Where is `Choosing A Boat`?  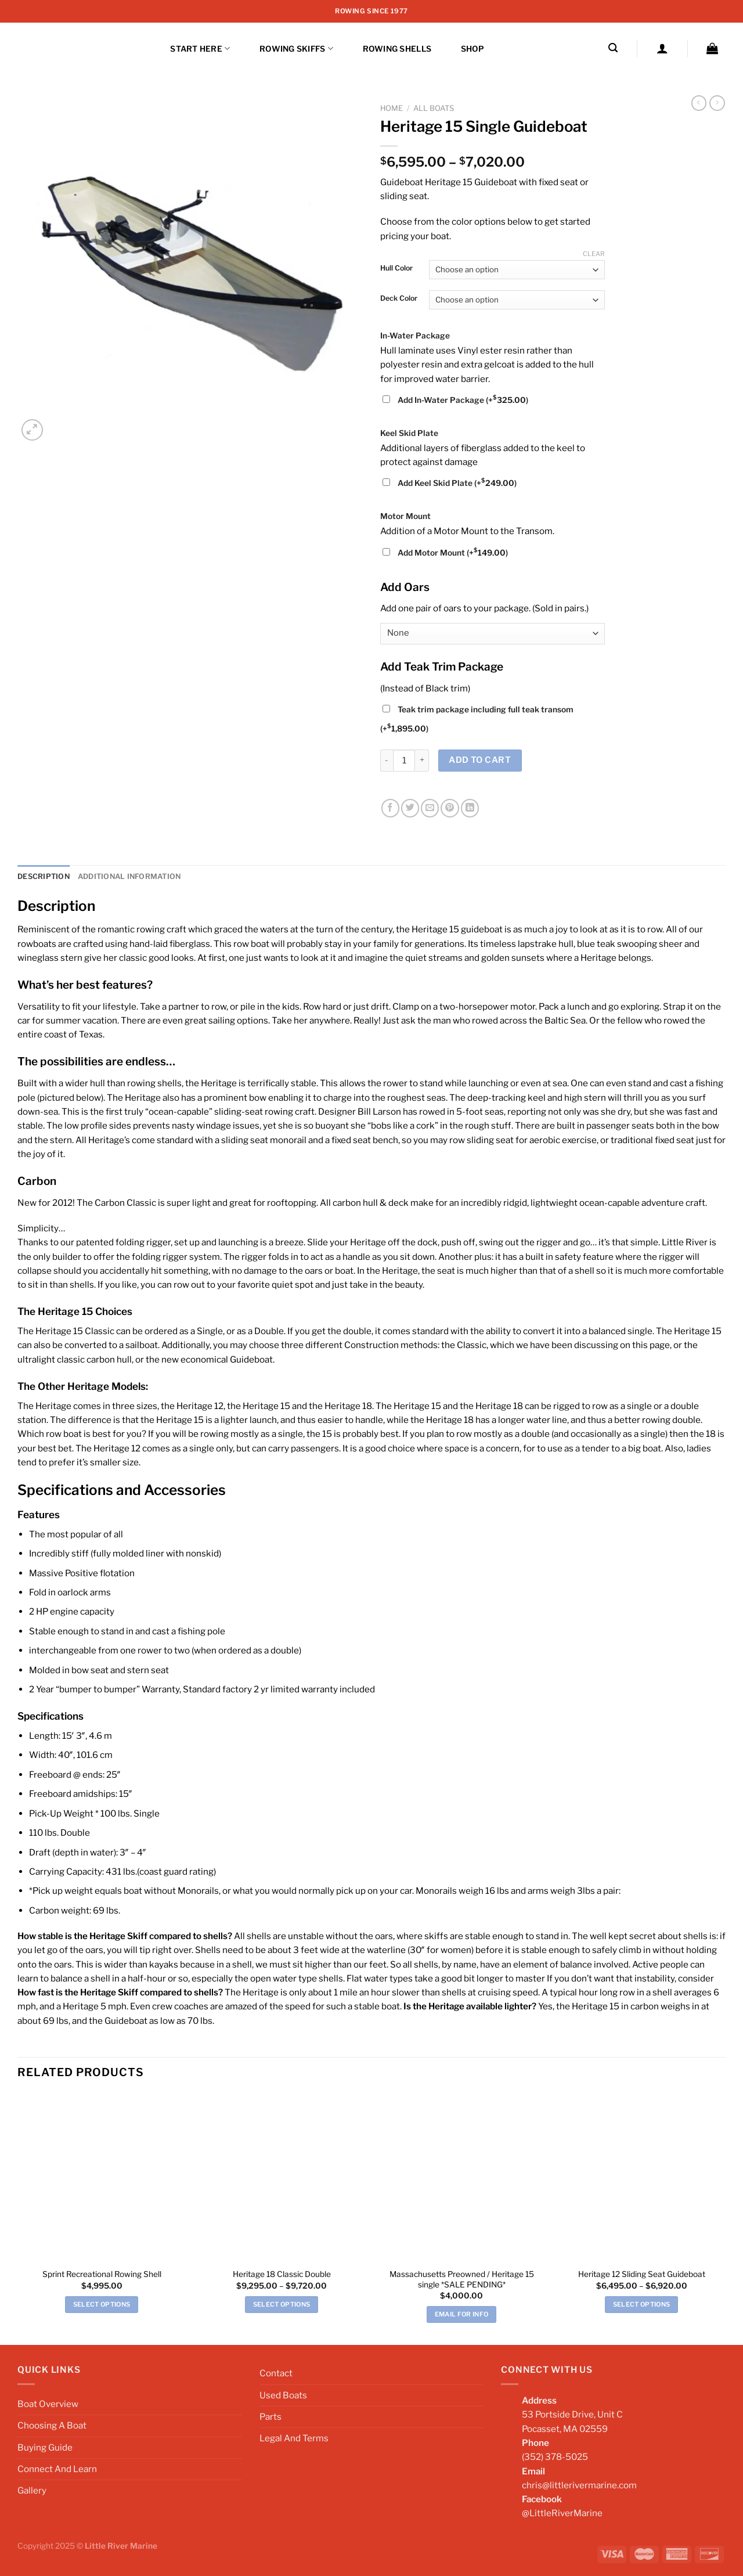
Choosing A Boat is located at coordinates (51, 2425).